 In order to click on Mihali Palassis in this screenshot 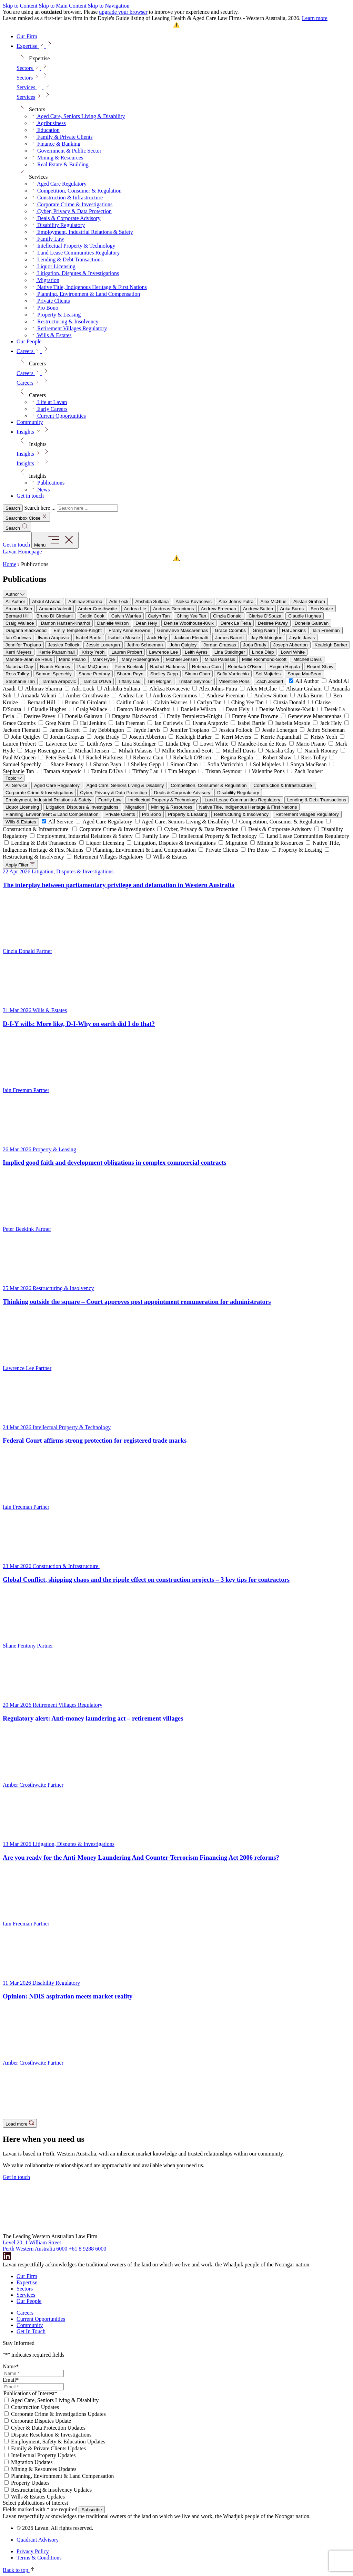, I will do `click(220, 659)`.